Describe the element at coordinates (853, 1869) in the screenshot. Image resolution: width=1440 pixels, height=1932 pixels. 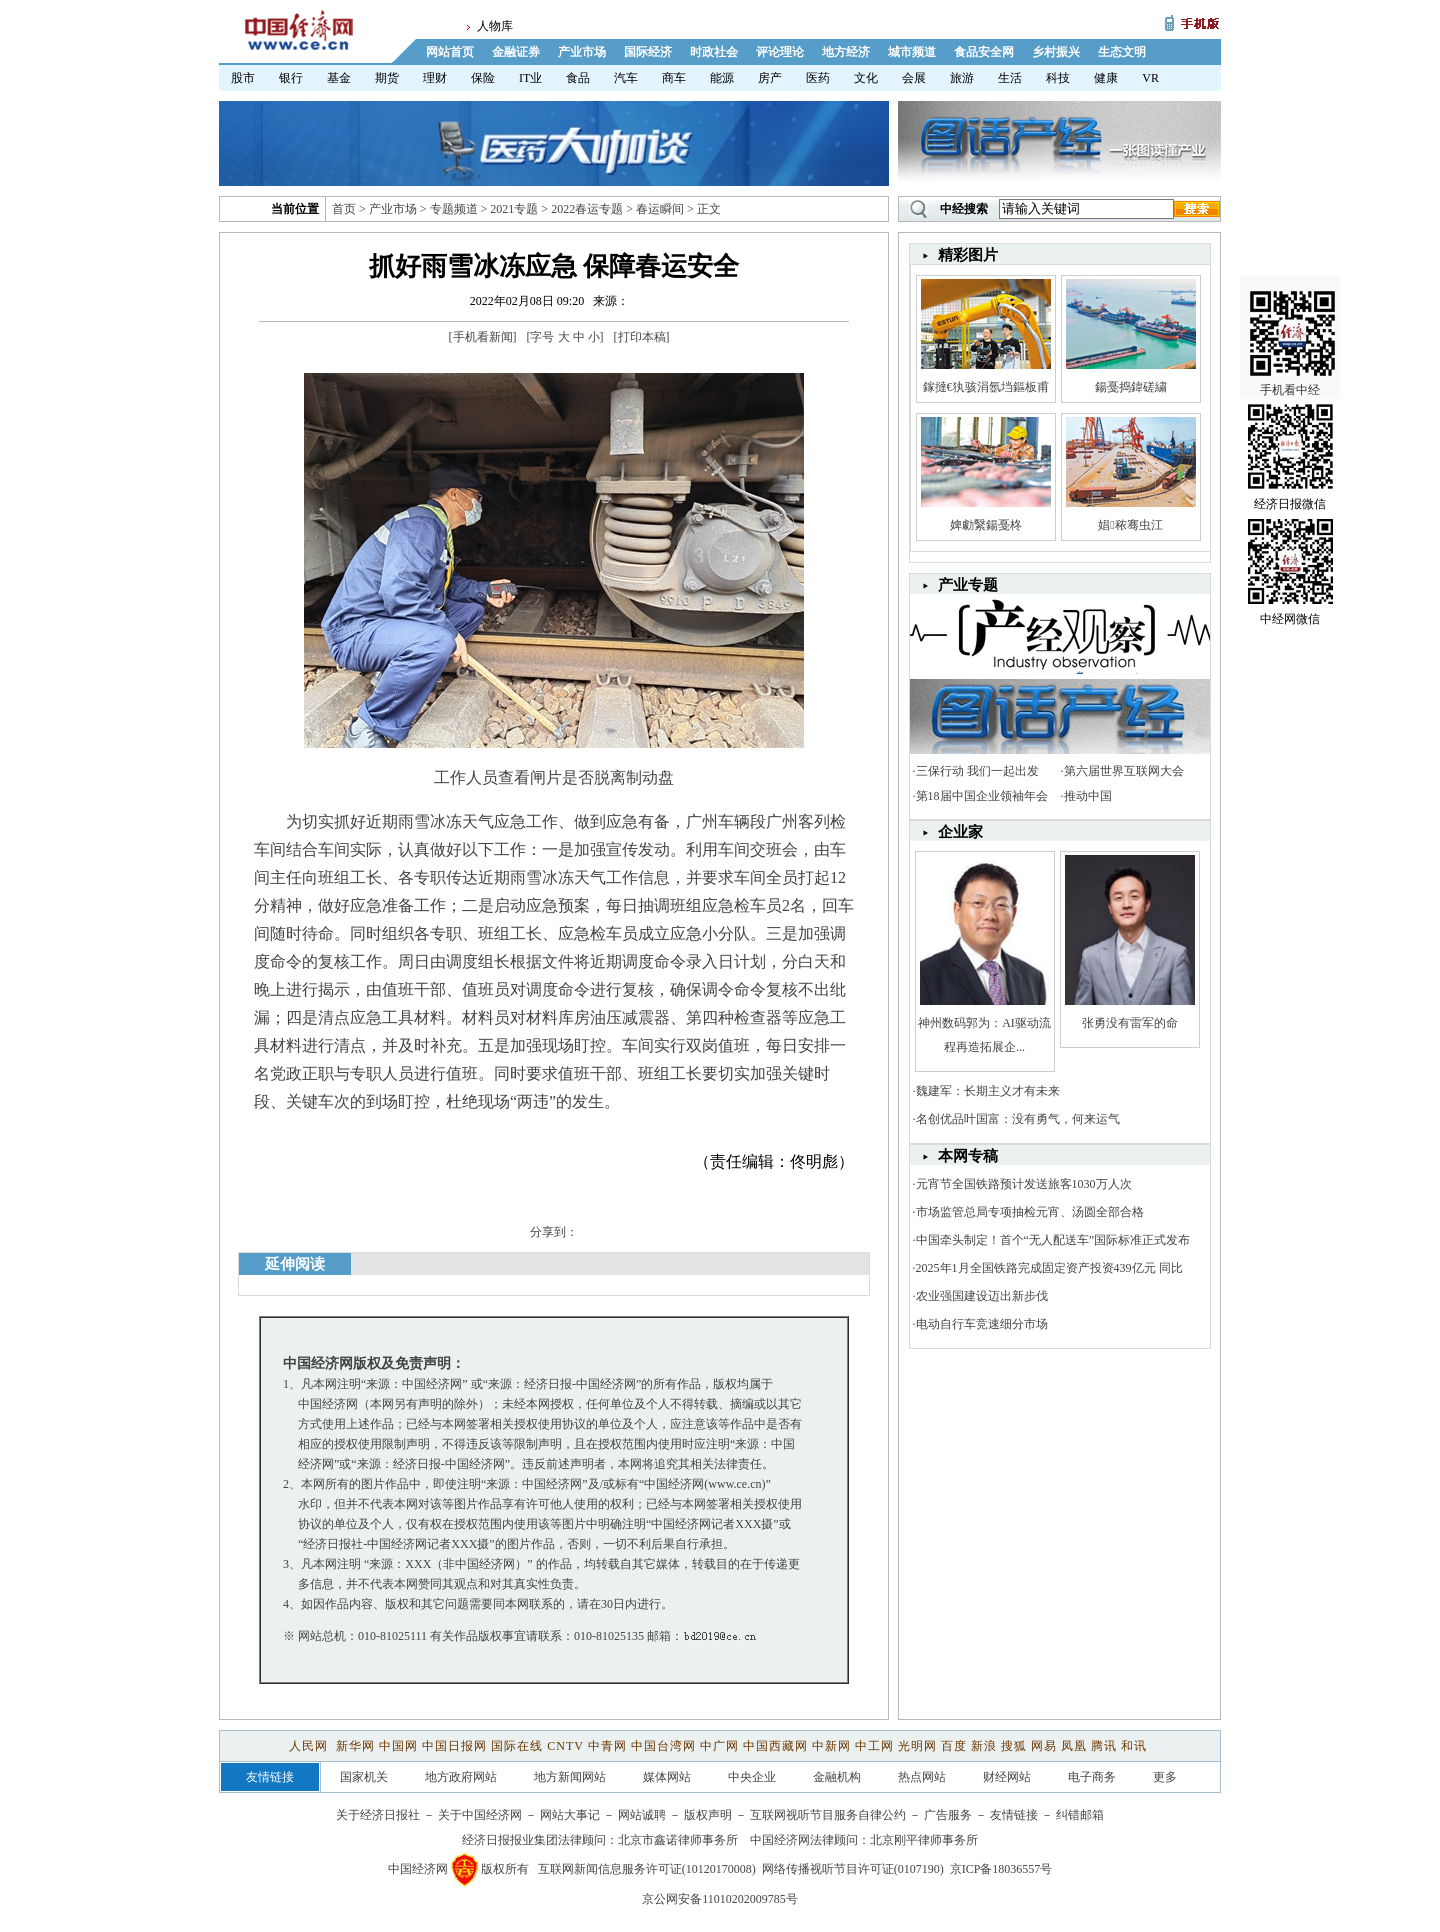
I see `网络传播视听节目许可证(0107190)` at that location.